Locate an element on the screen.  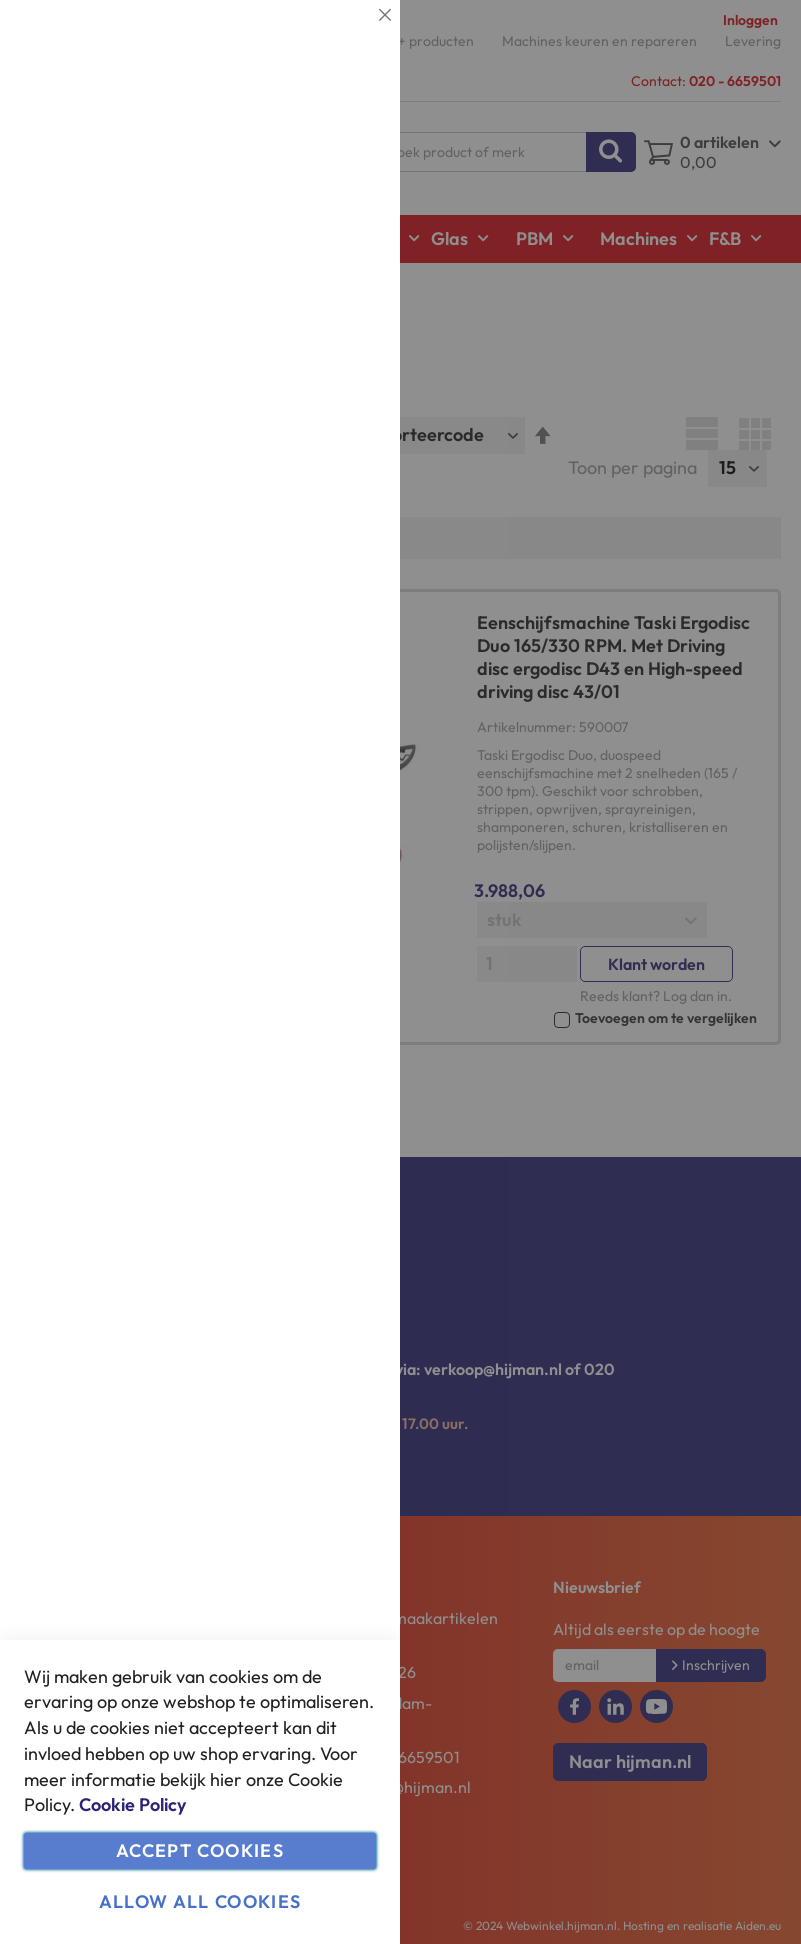
Allow all Cookies is located at coordinates (200, 1901).